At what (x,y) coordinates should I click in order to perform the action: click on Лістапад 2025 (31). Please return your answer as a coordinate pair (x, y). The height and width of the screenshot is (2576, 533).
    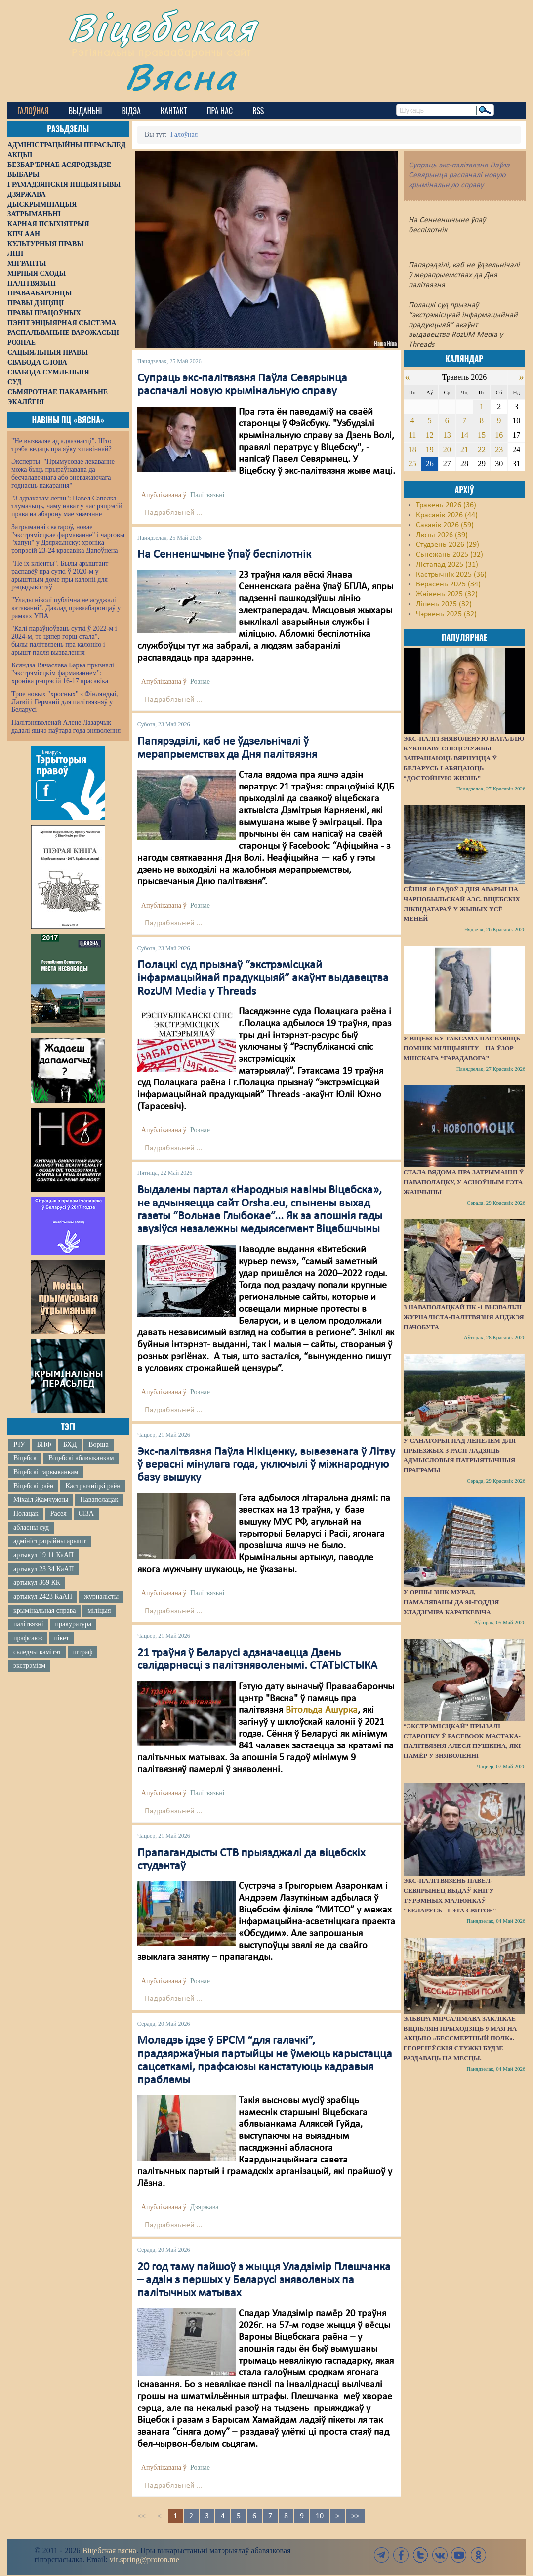
    Looking at the image, I should click on (447, 565).